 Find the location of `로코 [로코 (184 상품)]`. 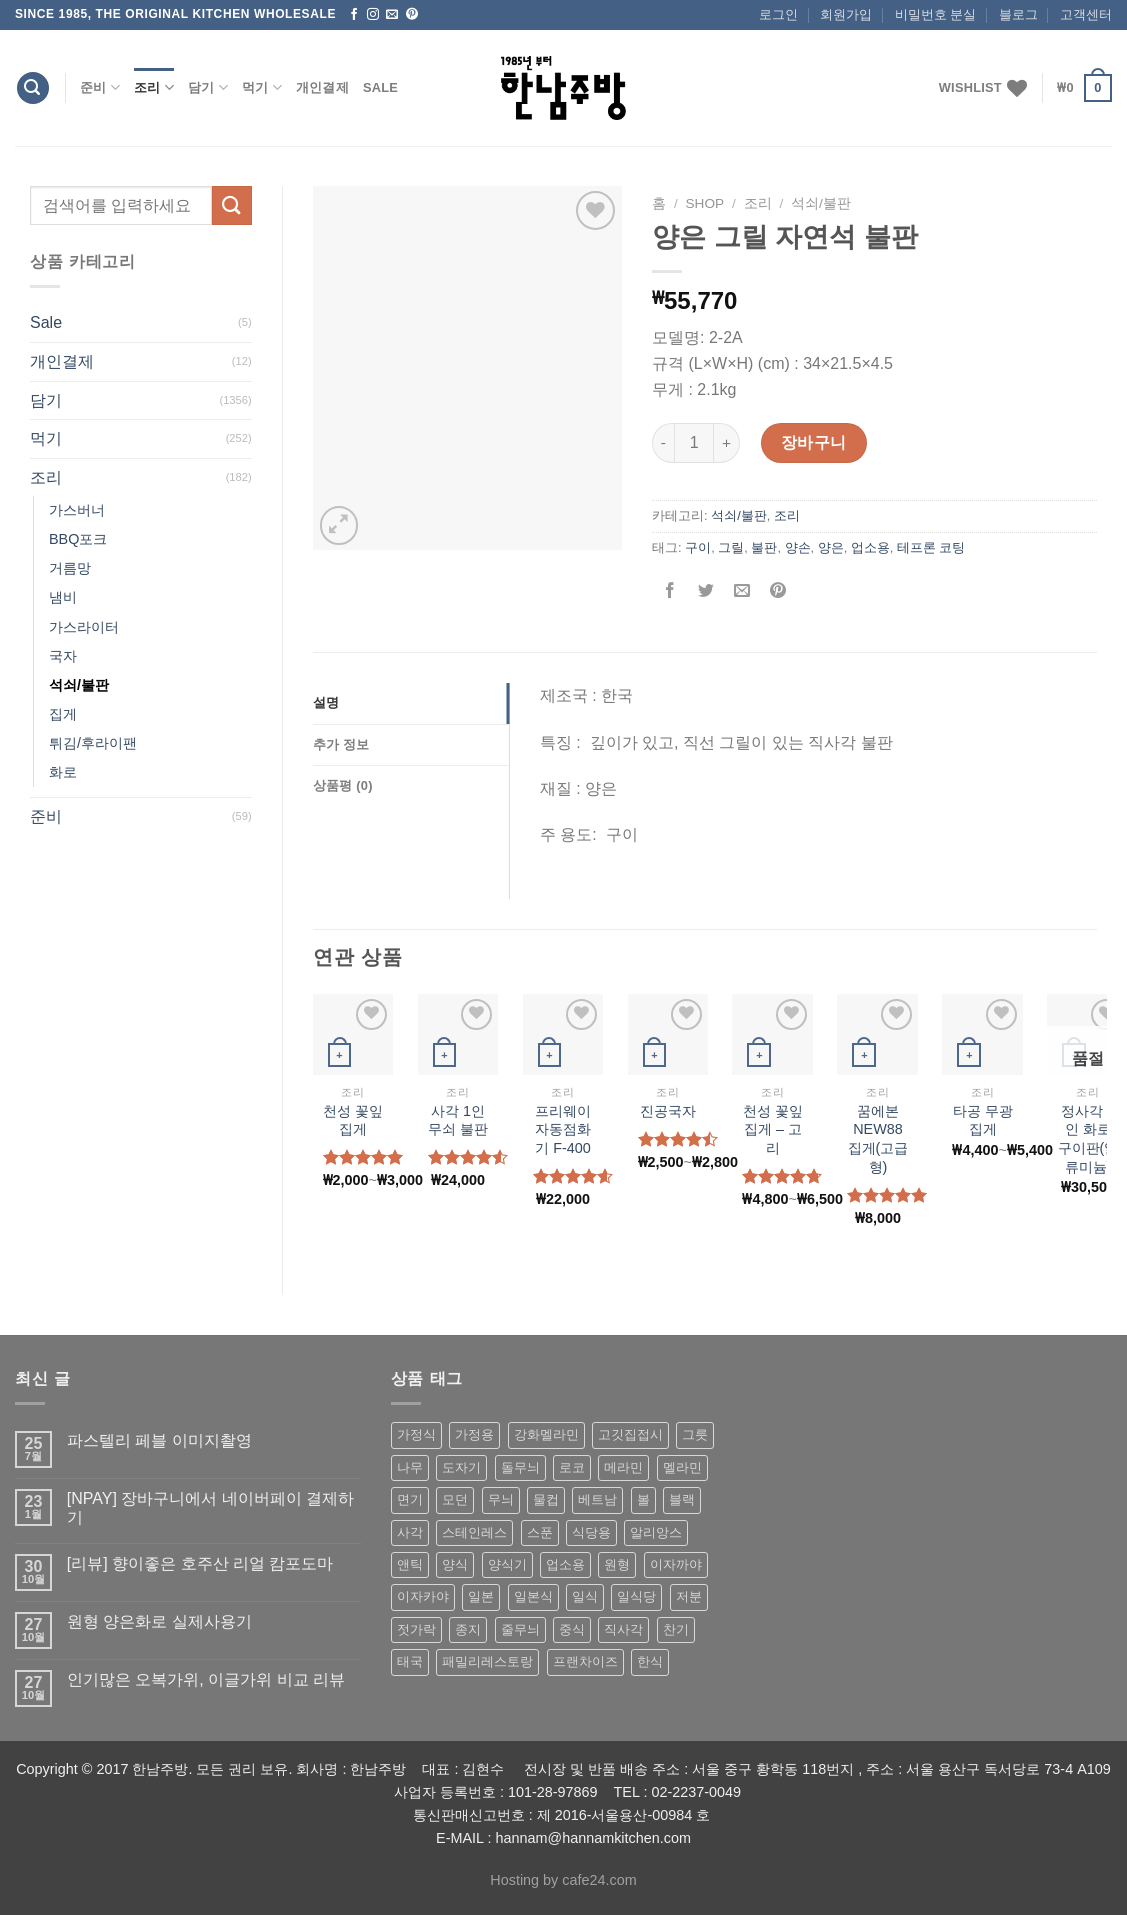

로코 [로코 (184 상품)] is located at coordinates (572, 1467).